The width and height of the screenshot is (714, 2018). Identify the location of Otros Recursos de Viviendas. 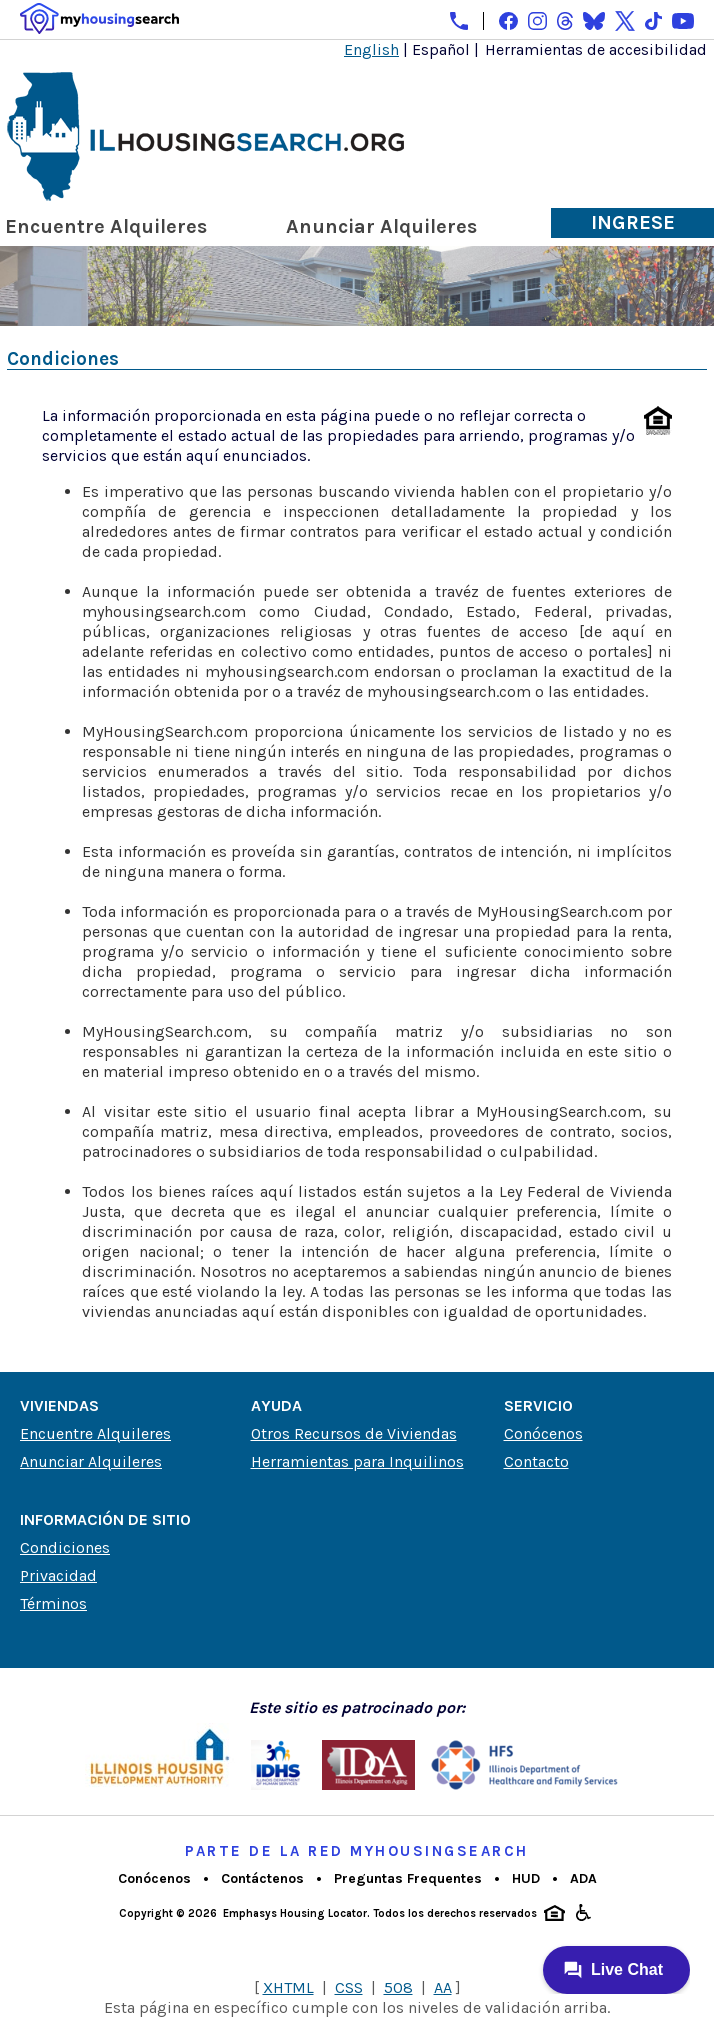
(354, 1433).